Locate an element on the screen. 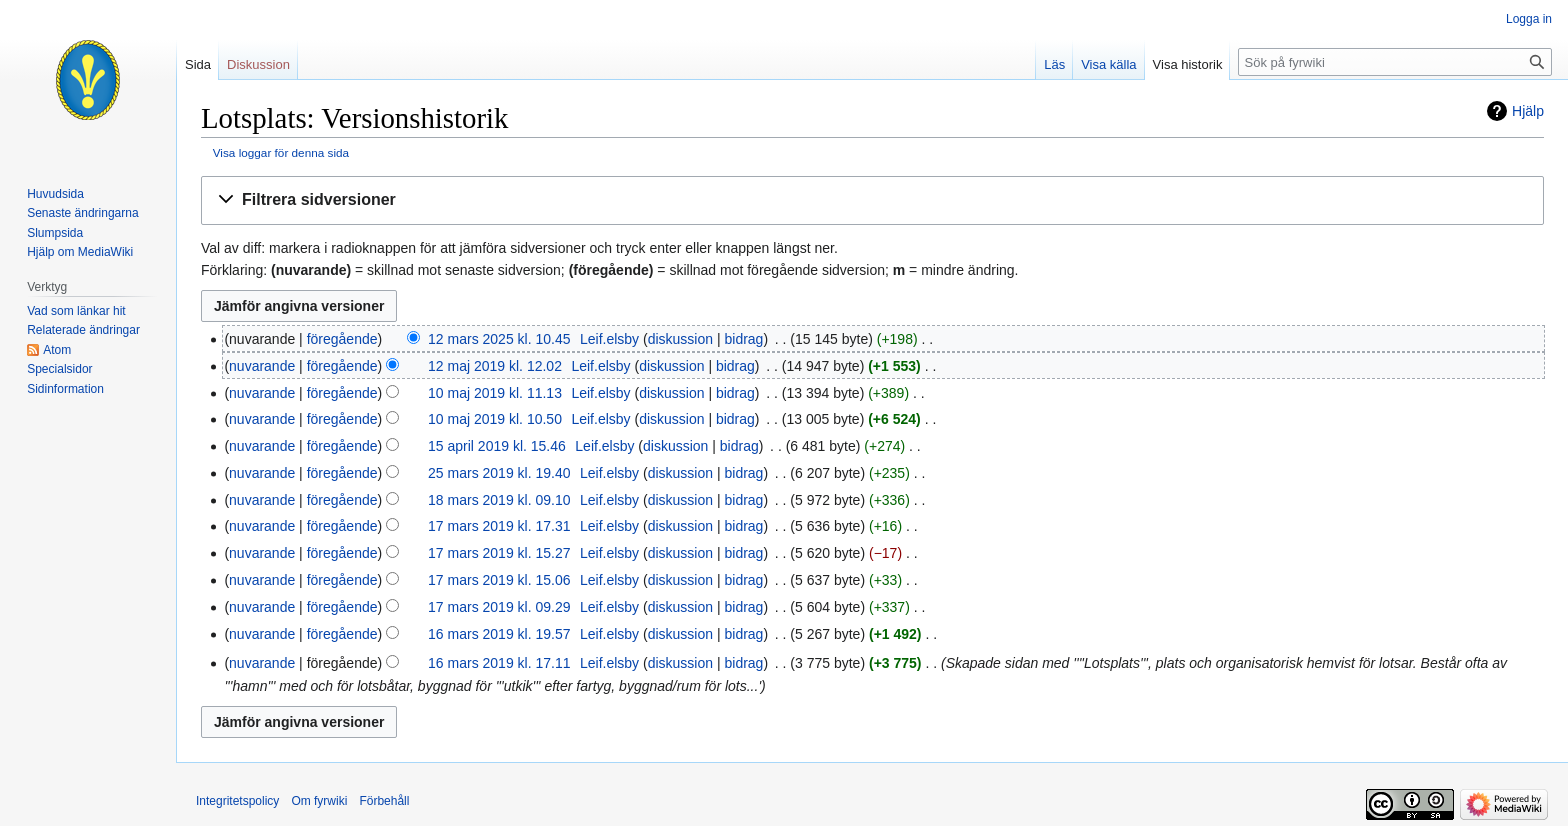 The height and width of the screenshot is (826, 1568). föregående is located at coordinates (342, 339).